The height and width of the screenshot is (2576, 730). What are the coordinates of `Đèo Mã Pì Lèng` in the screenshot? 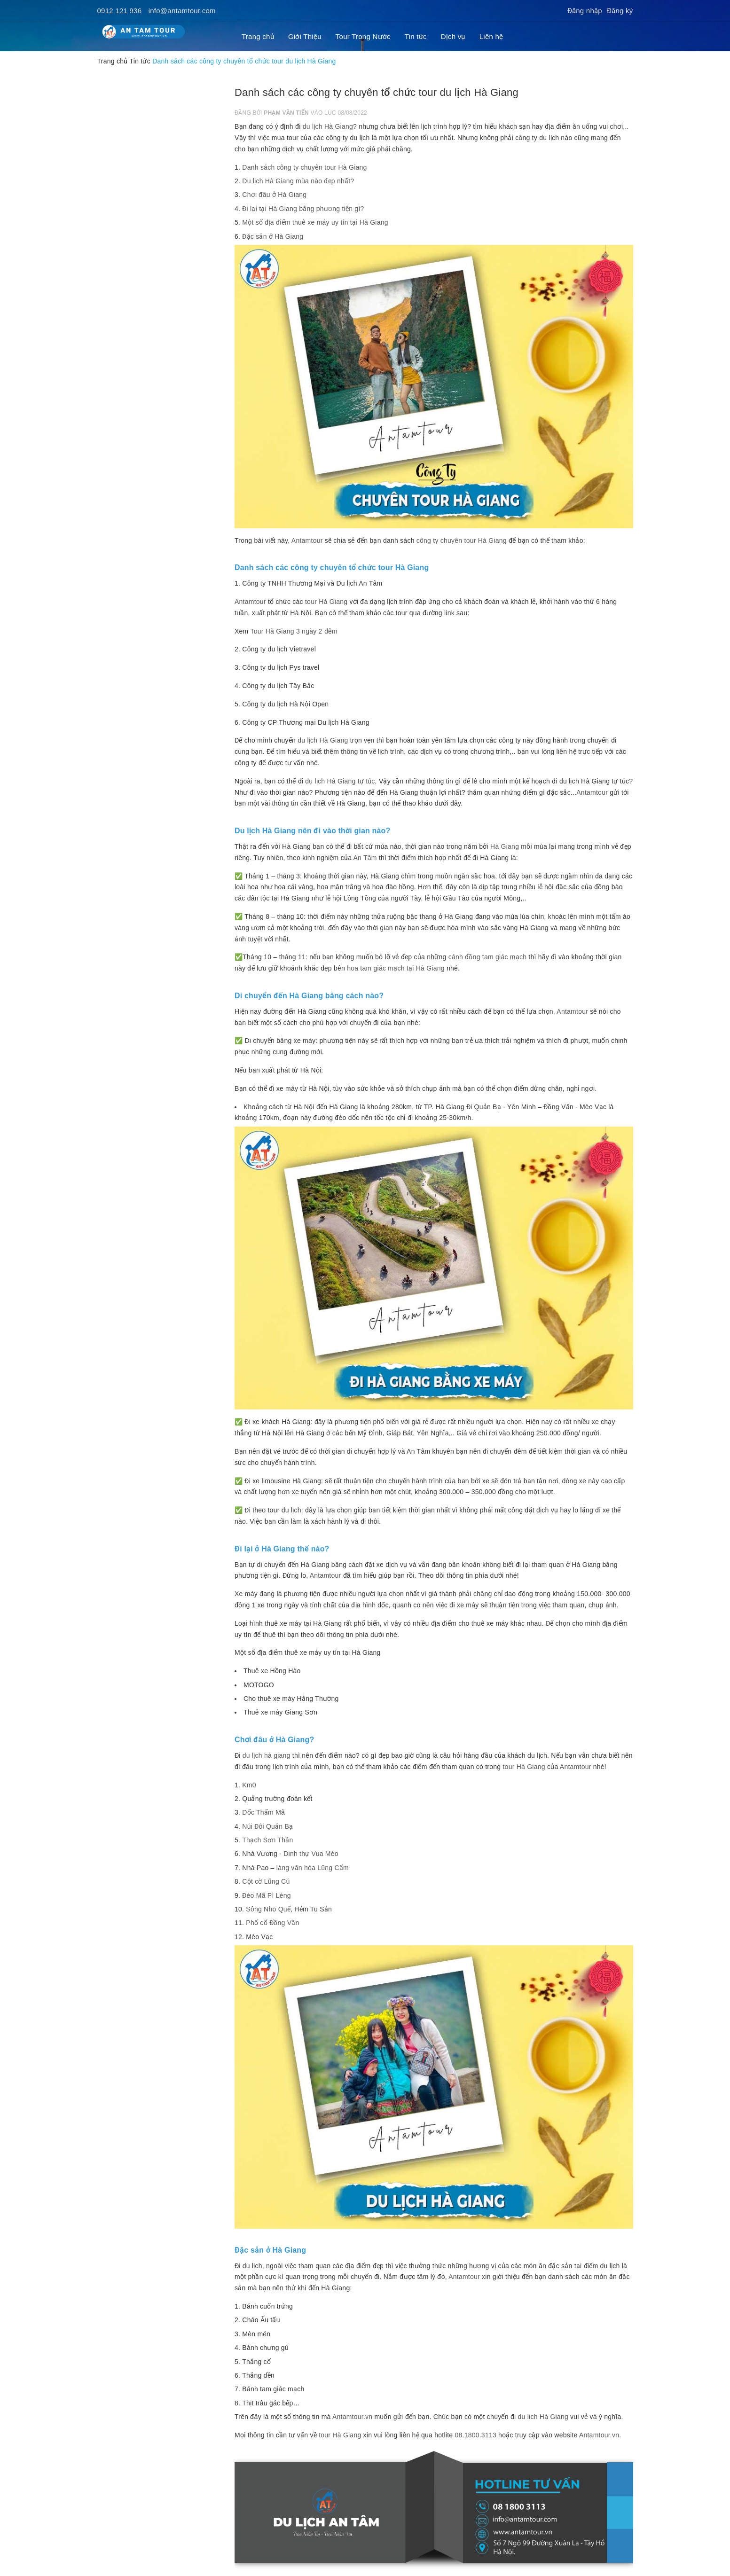 It's located at (266, 1895).